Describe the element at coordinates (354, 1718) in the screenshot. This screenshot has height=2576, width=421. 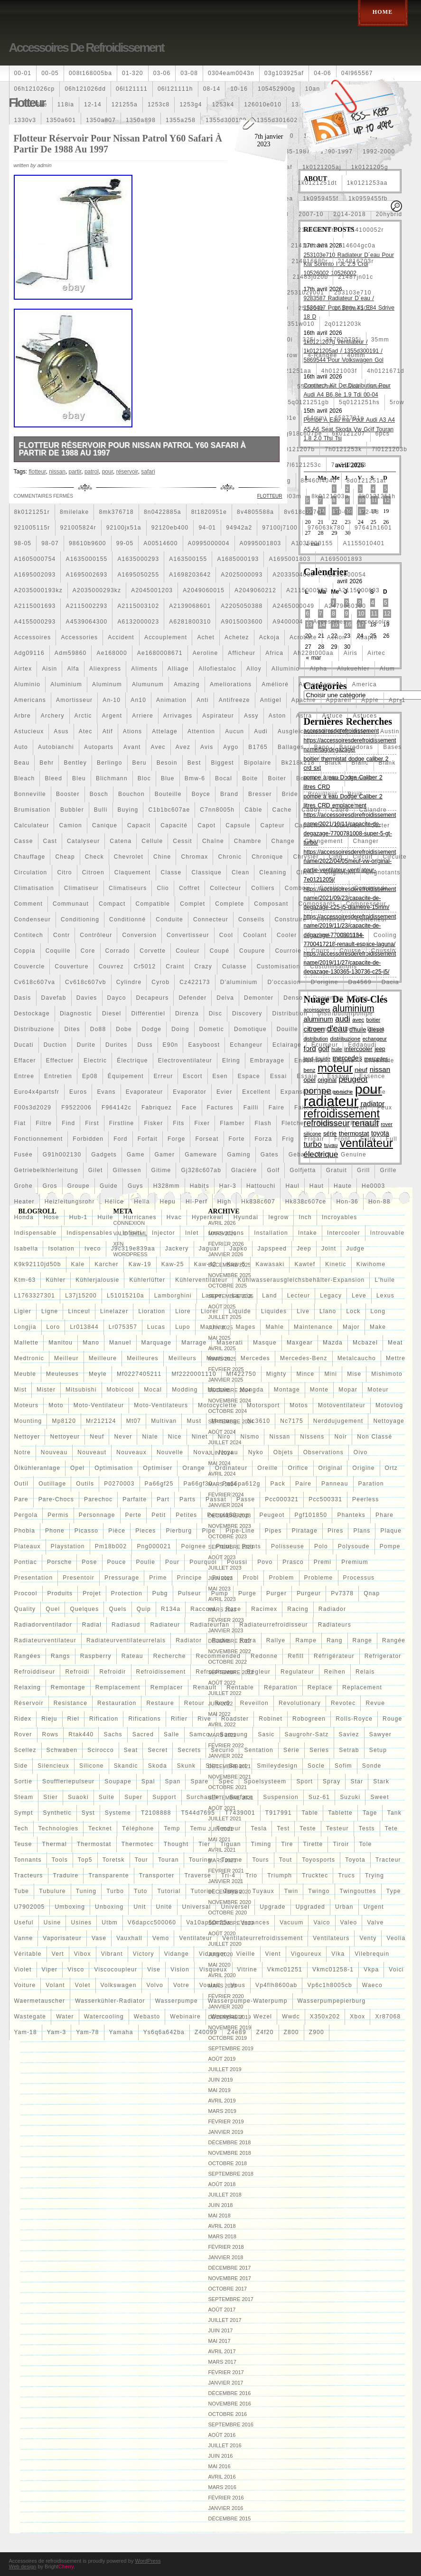
I see `rolls-royce` at that location.